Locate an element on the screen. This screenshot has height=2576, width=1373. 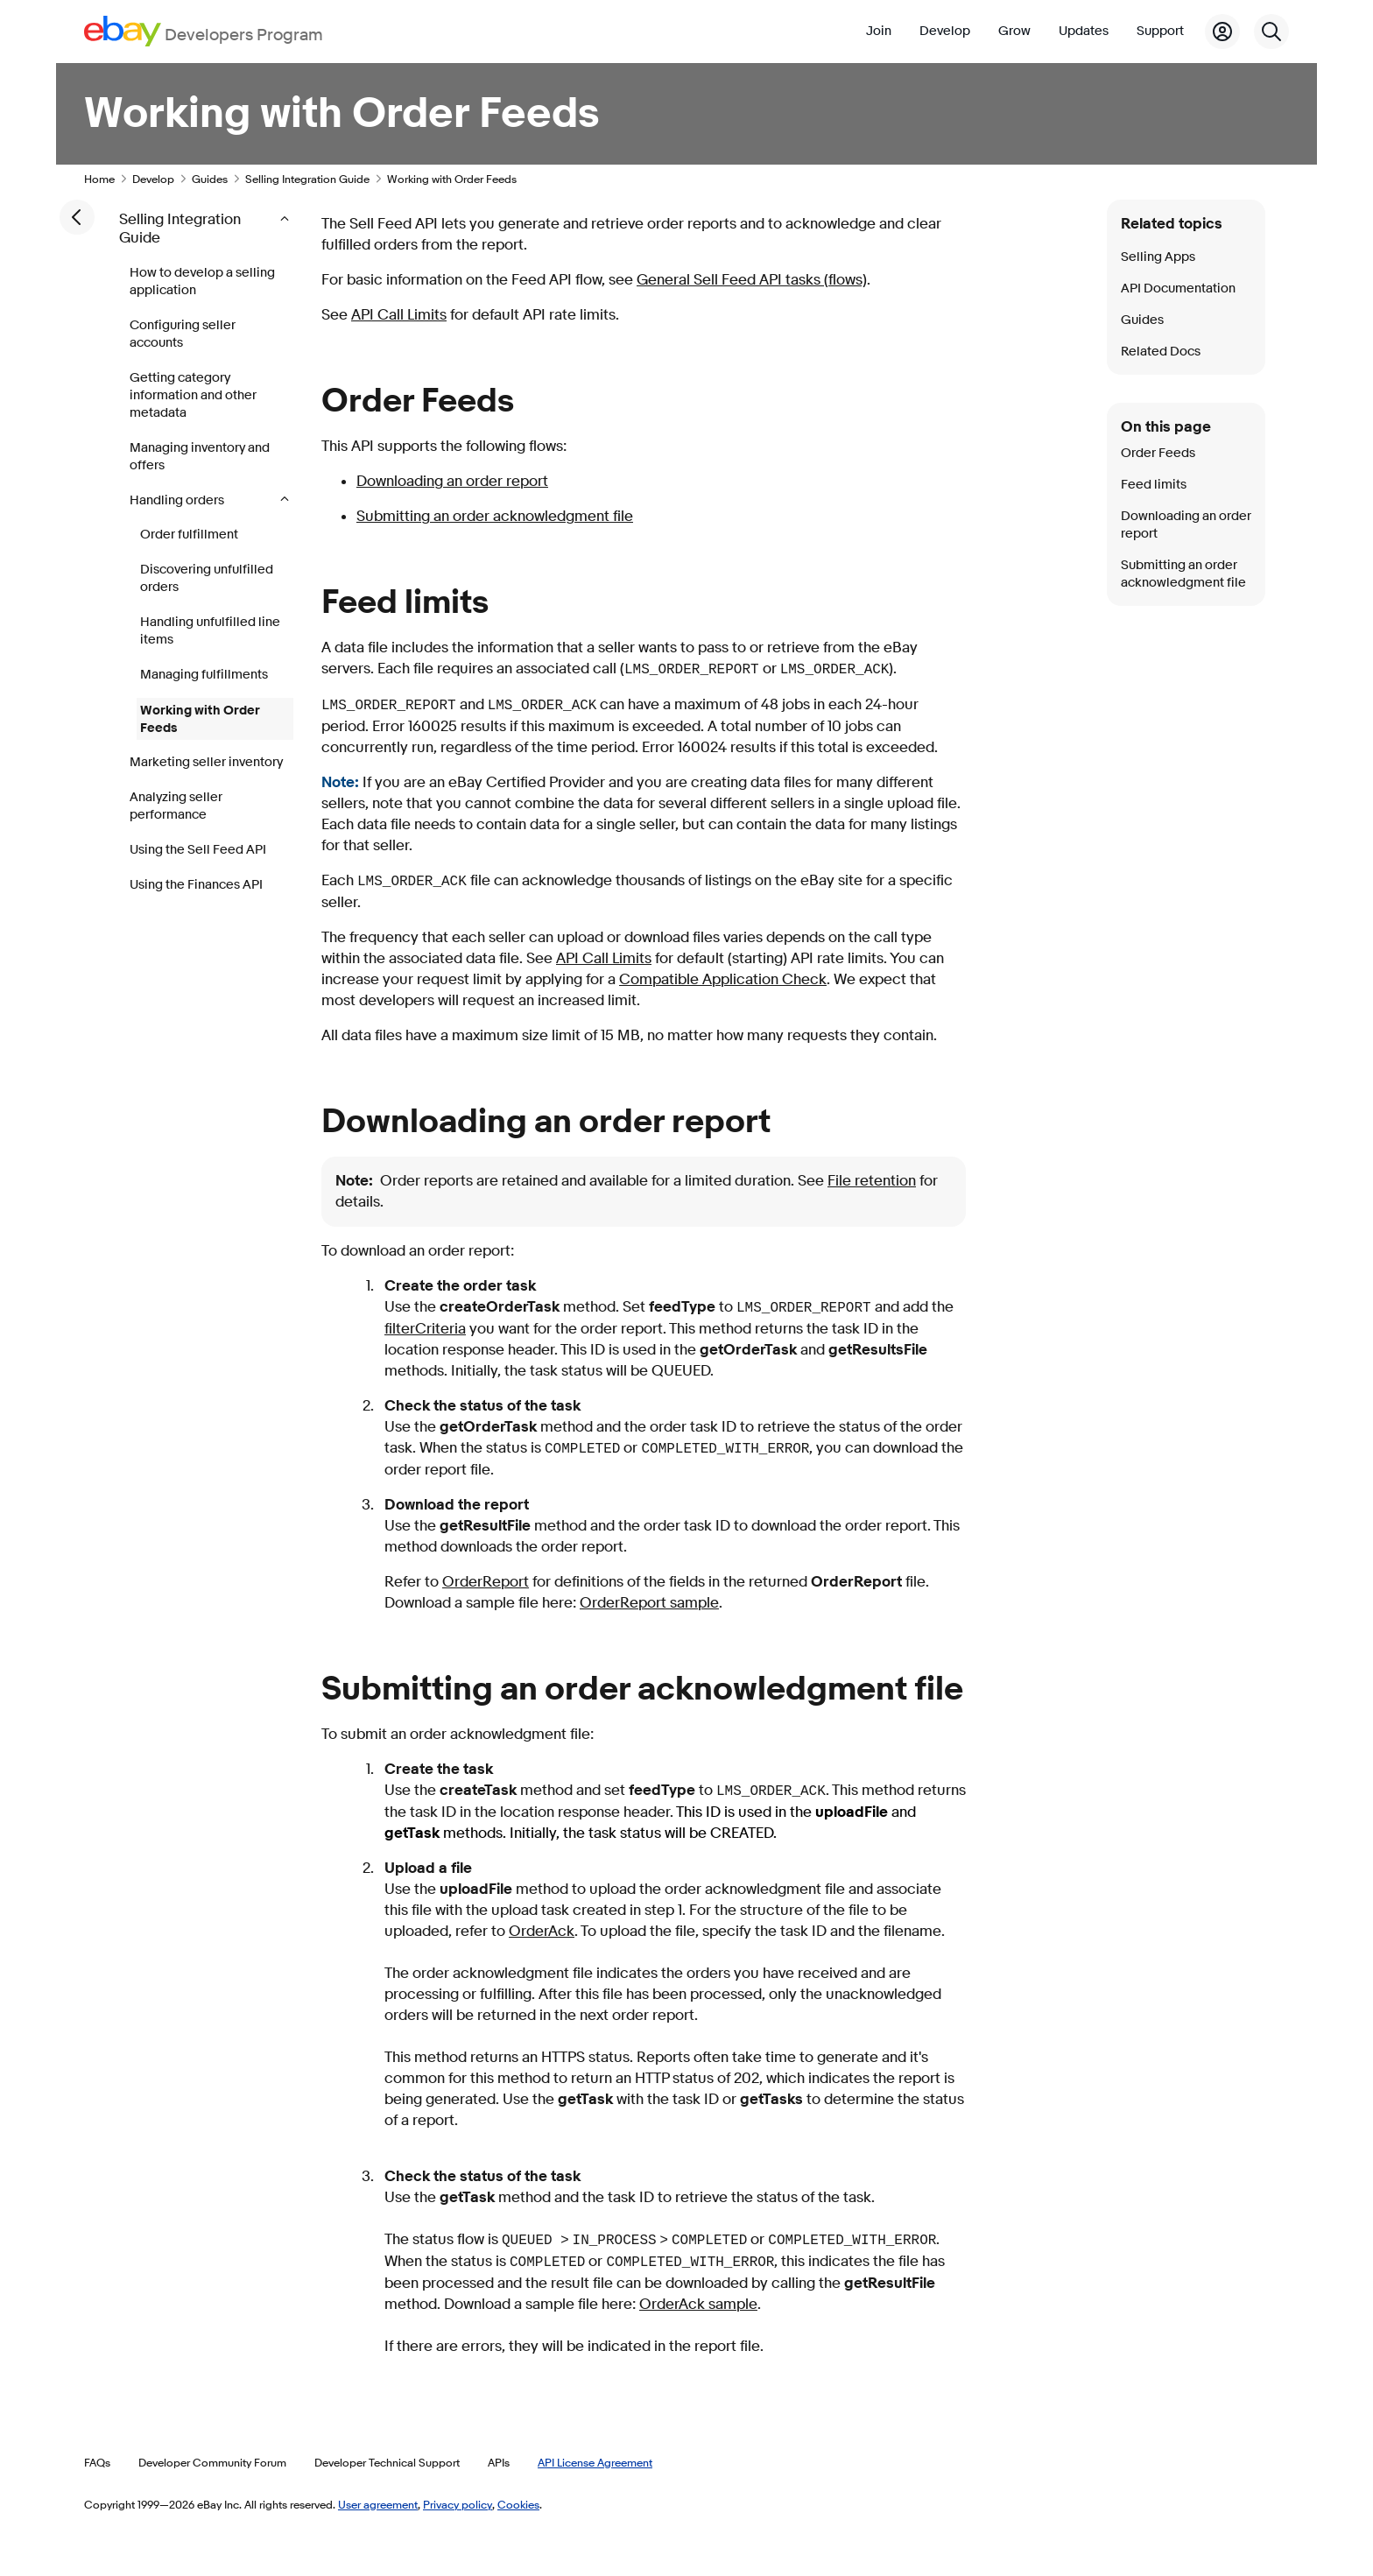
Marketing seller inventory is located at coordinates (206, 762).